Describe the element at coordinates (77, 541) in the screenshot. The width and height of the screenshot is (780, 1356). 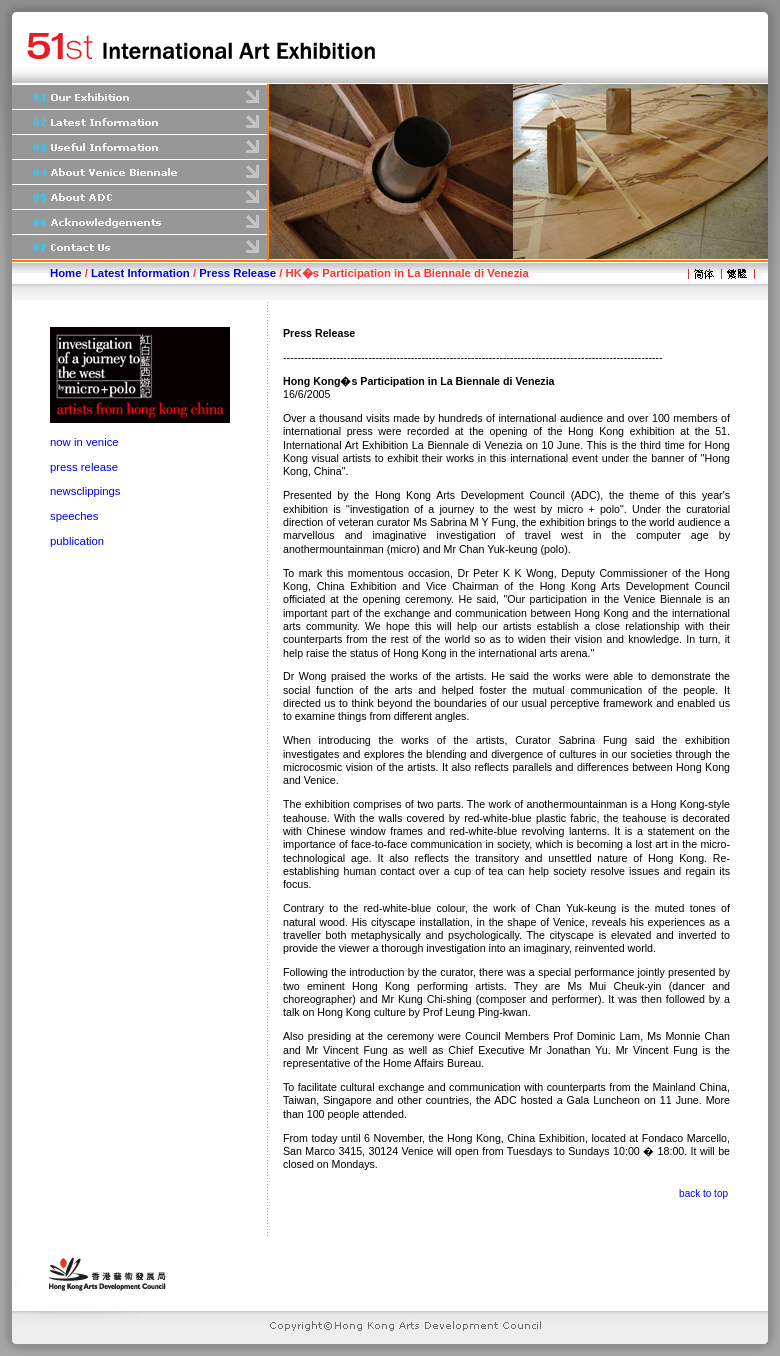
I see `publication` at that location.